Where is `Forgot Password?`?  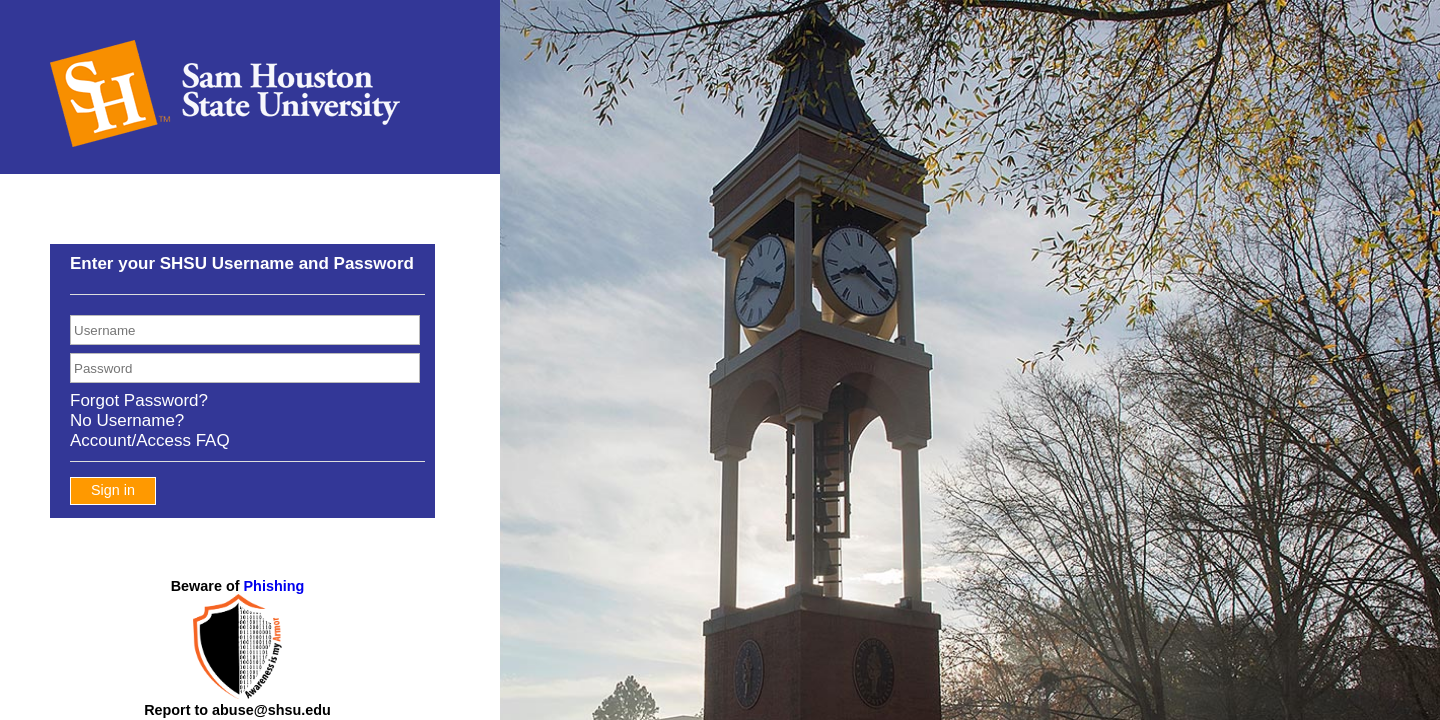 Forgot Password? is located at coordinates (139, 400).